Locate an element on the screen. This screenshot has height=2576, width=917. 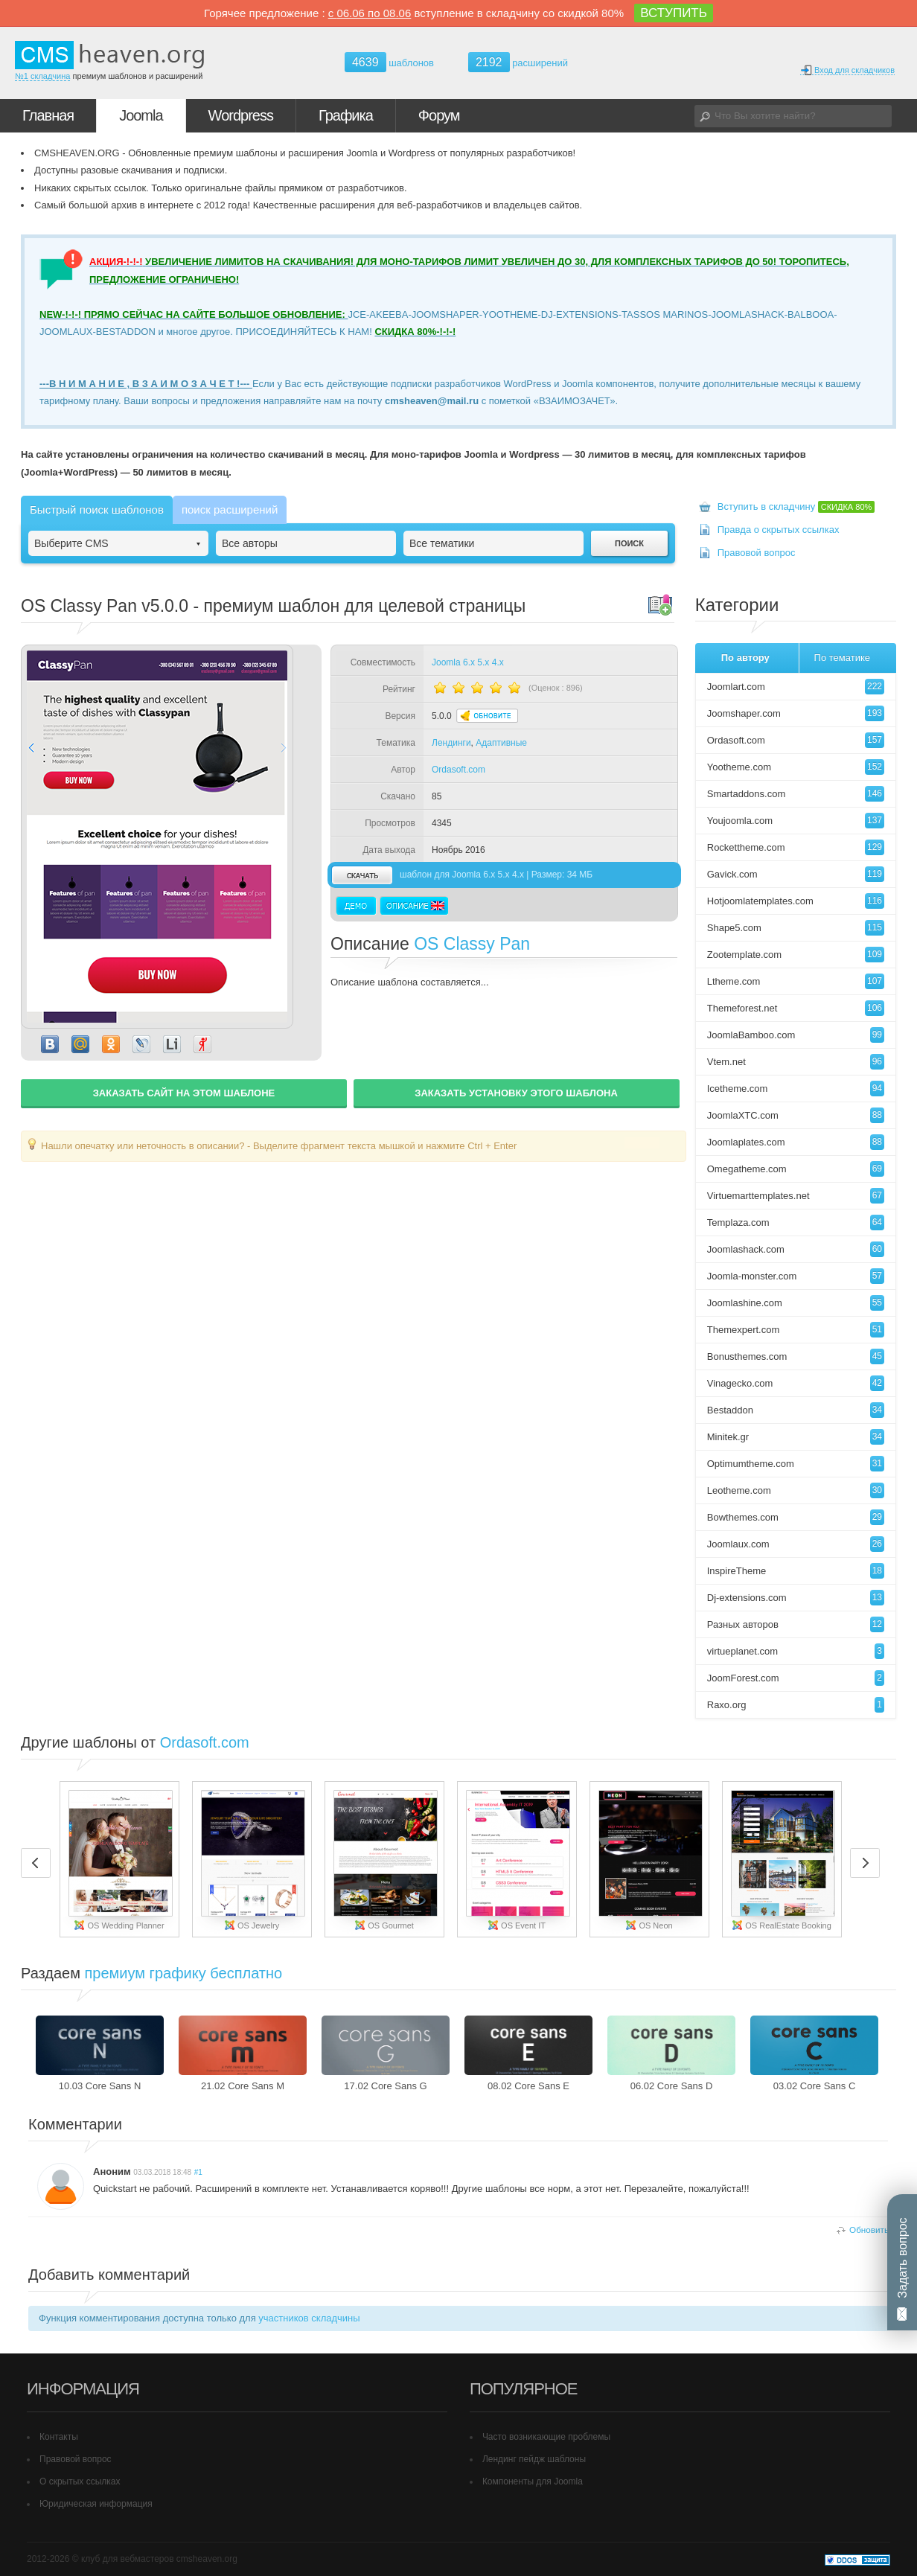
Вход для складчиков is located at coordinates (847, 70).